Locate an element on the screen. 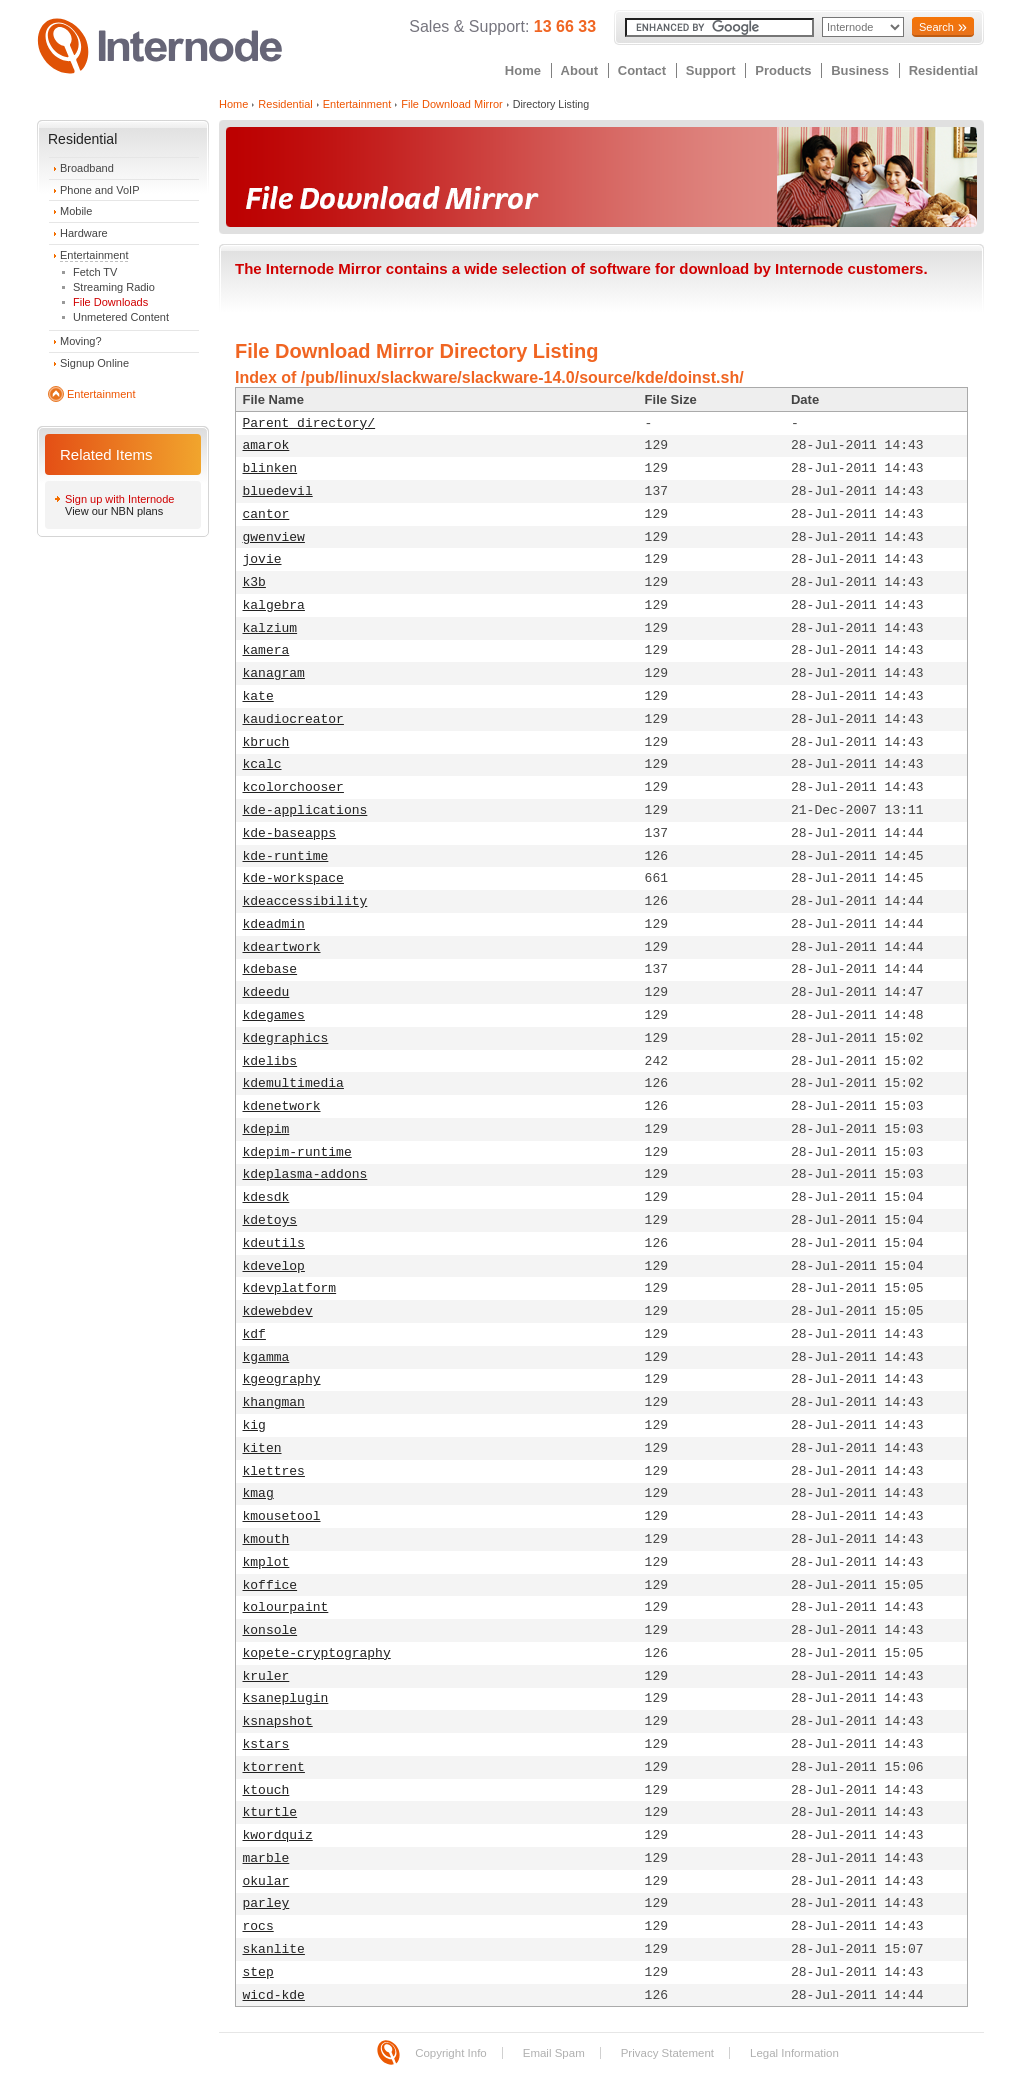 The image size is (1024, 2075). kmag is located at coordinates (258, 1493).